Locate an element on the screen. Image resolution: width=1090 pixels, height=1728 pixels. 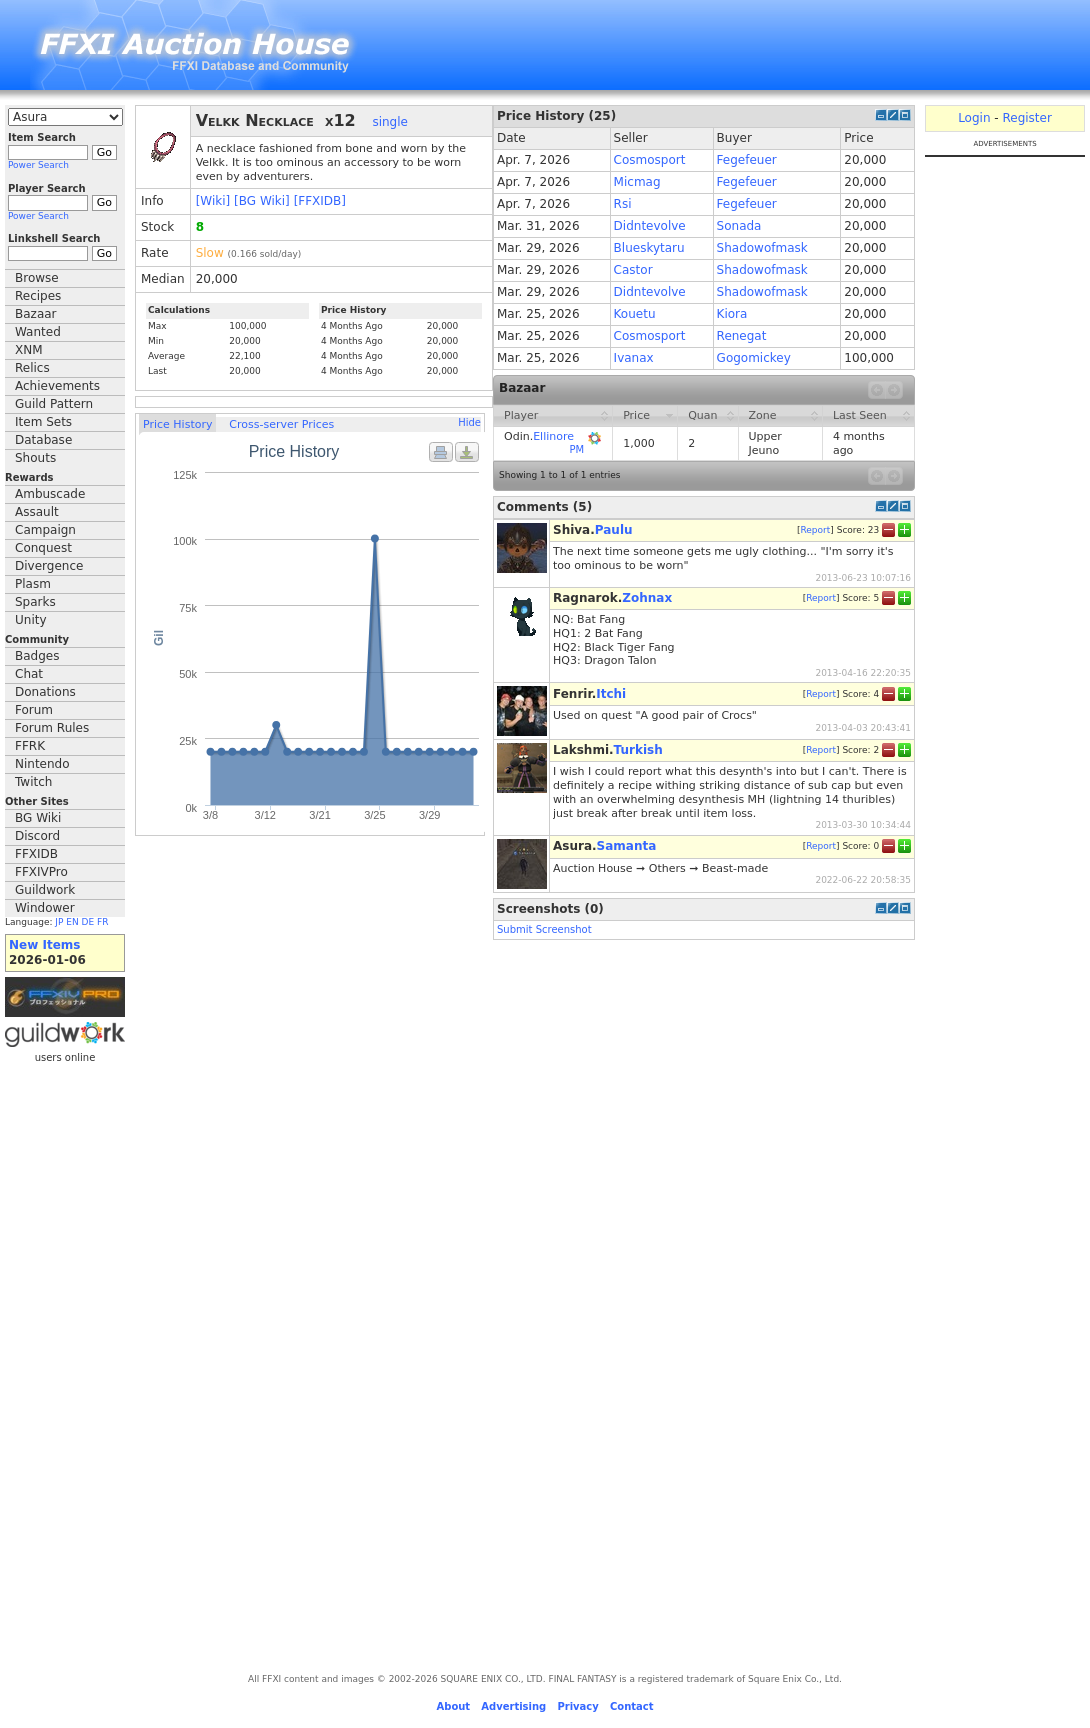
Conquest is located at coordinates (43, 548).